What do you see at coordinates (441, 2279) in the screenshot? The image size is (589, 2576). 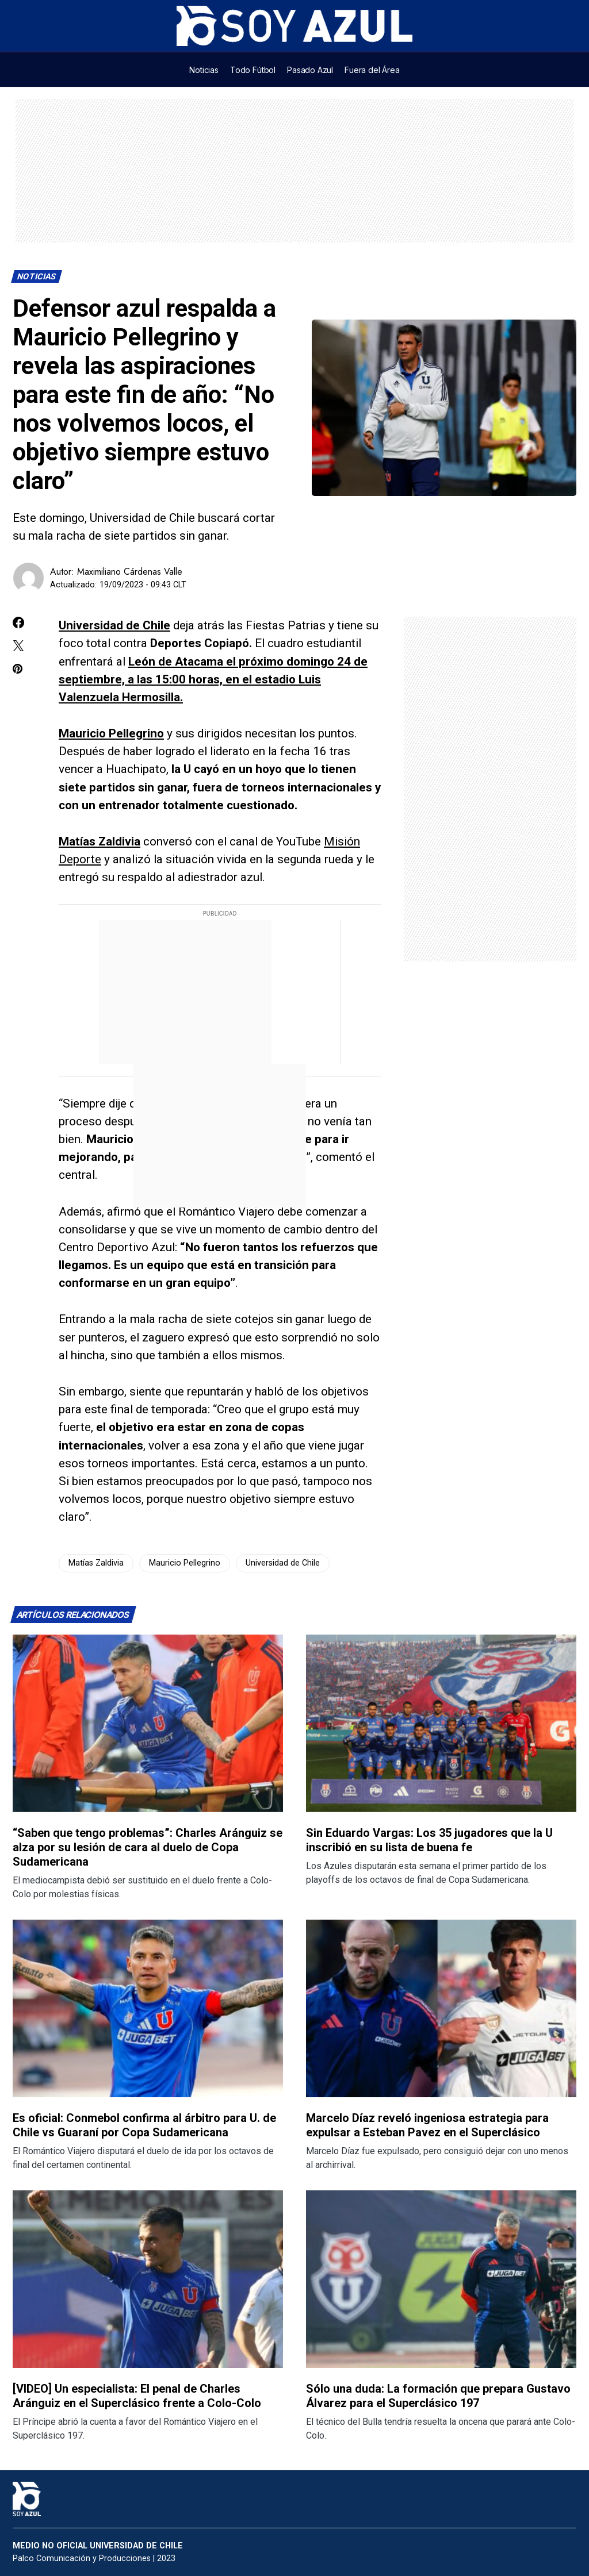 I see `[Lee más sobre: Sólo una duda: La formación que prepara Gustavo Álvarez para el Superclásico 197]` at bounding box center [441, 2279].